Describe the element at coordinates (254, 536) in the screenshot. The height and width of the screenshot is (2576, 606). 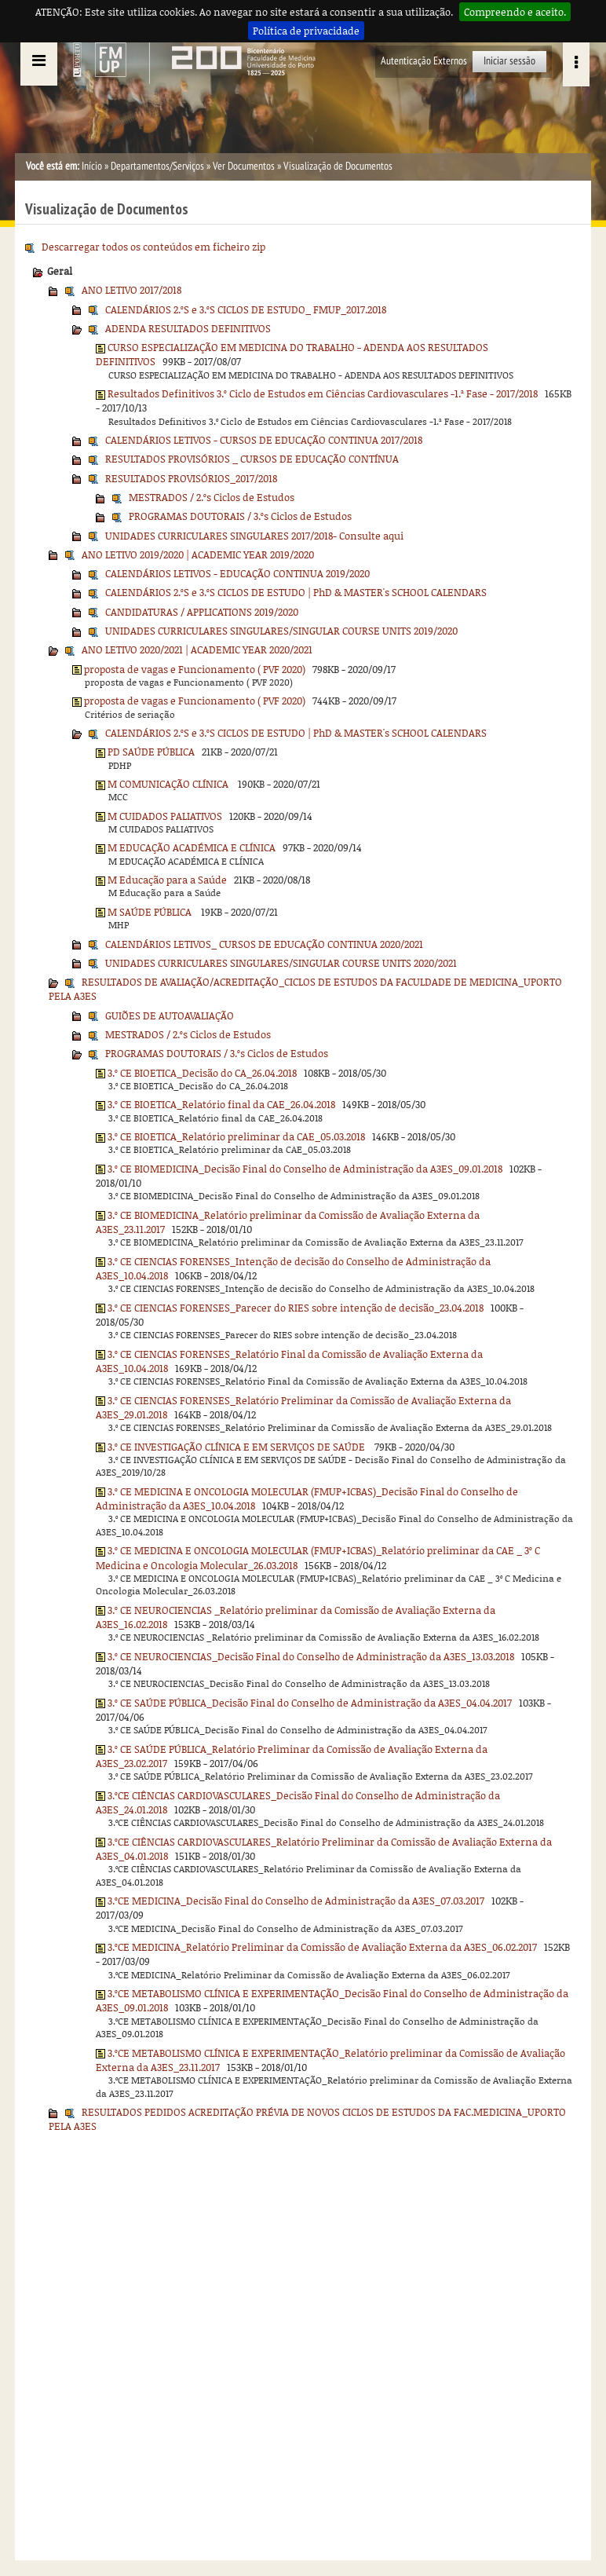
I see `UNIDADES CURRICULARES SINGULARES 2017/2018- Consulte aqui` at that location.